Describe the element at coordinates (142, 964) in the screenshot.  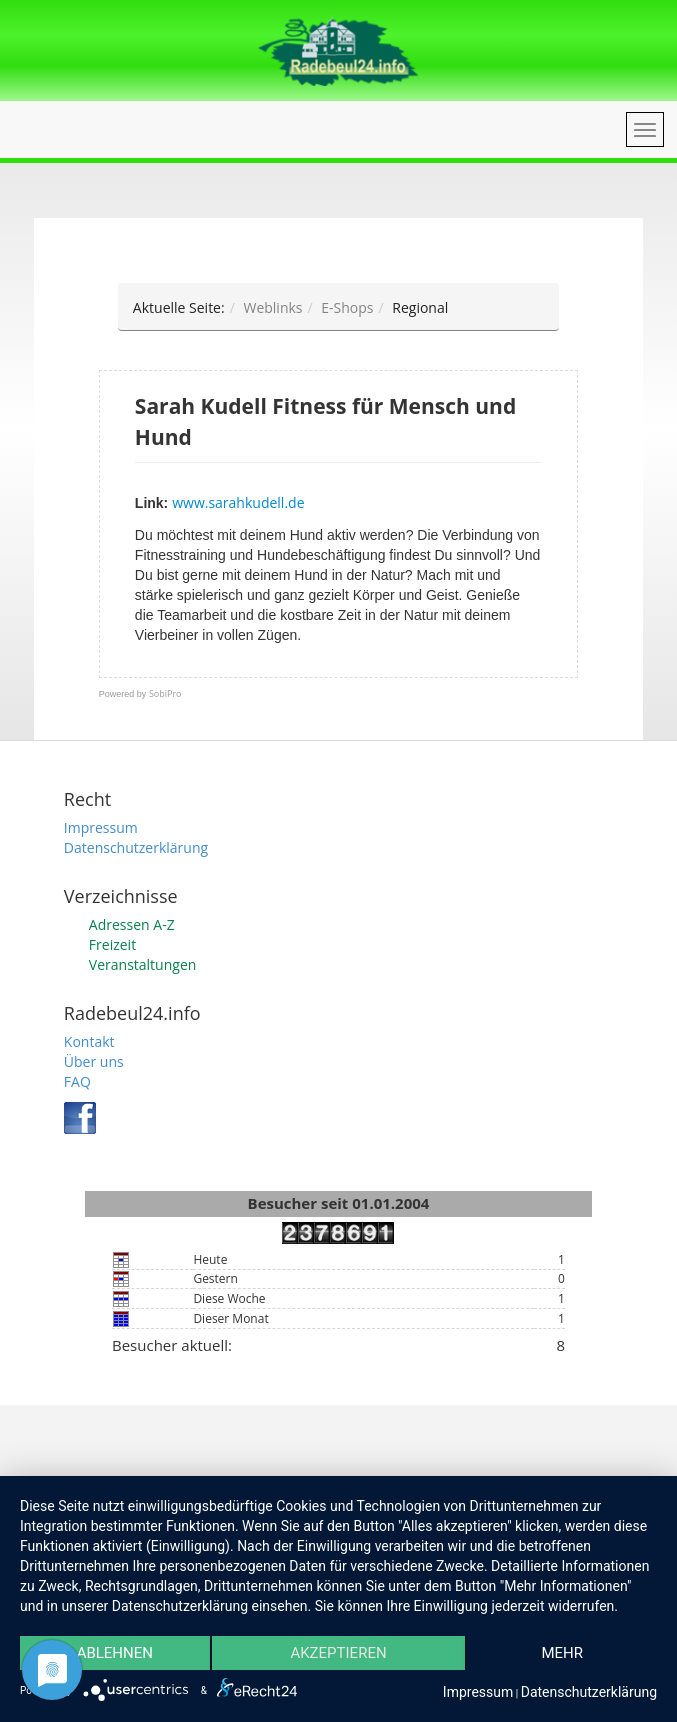
I see `Veranstaltungen` at that location.